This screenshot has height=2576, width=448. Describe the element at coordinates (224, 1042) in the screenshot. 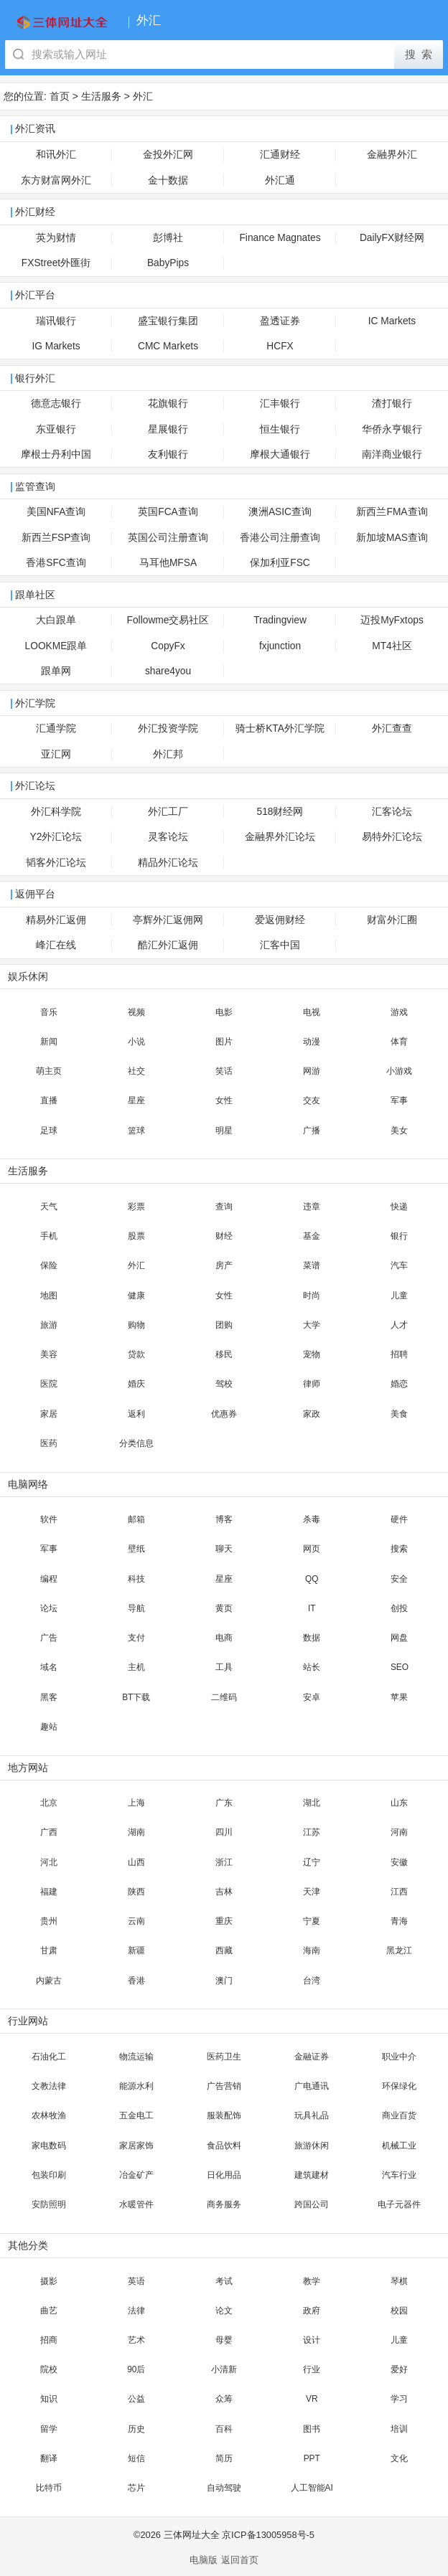

I see `图片` at that location.